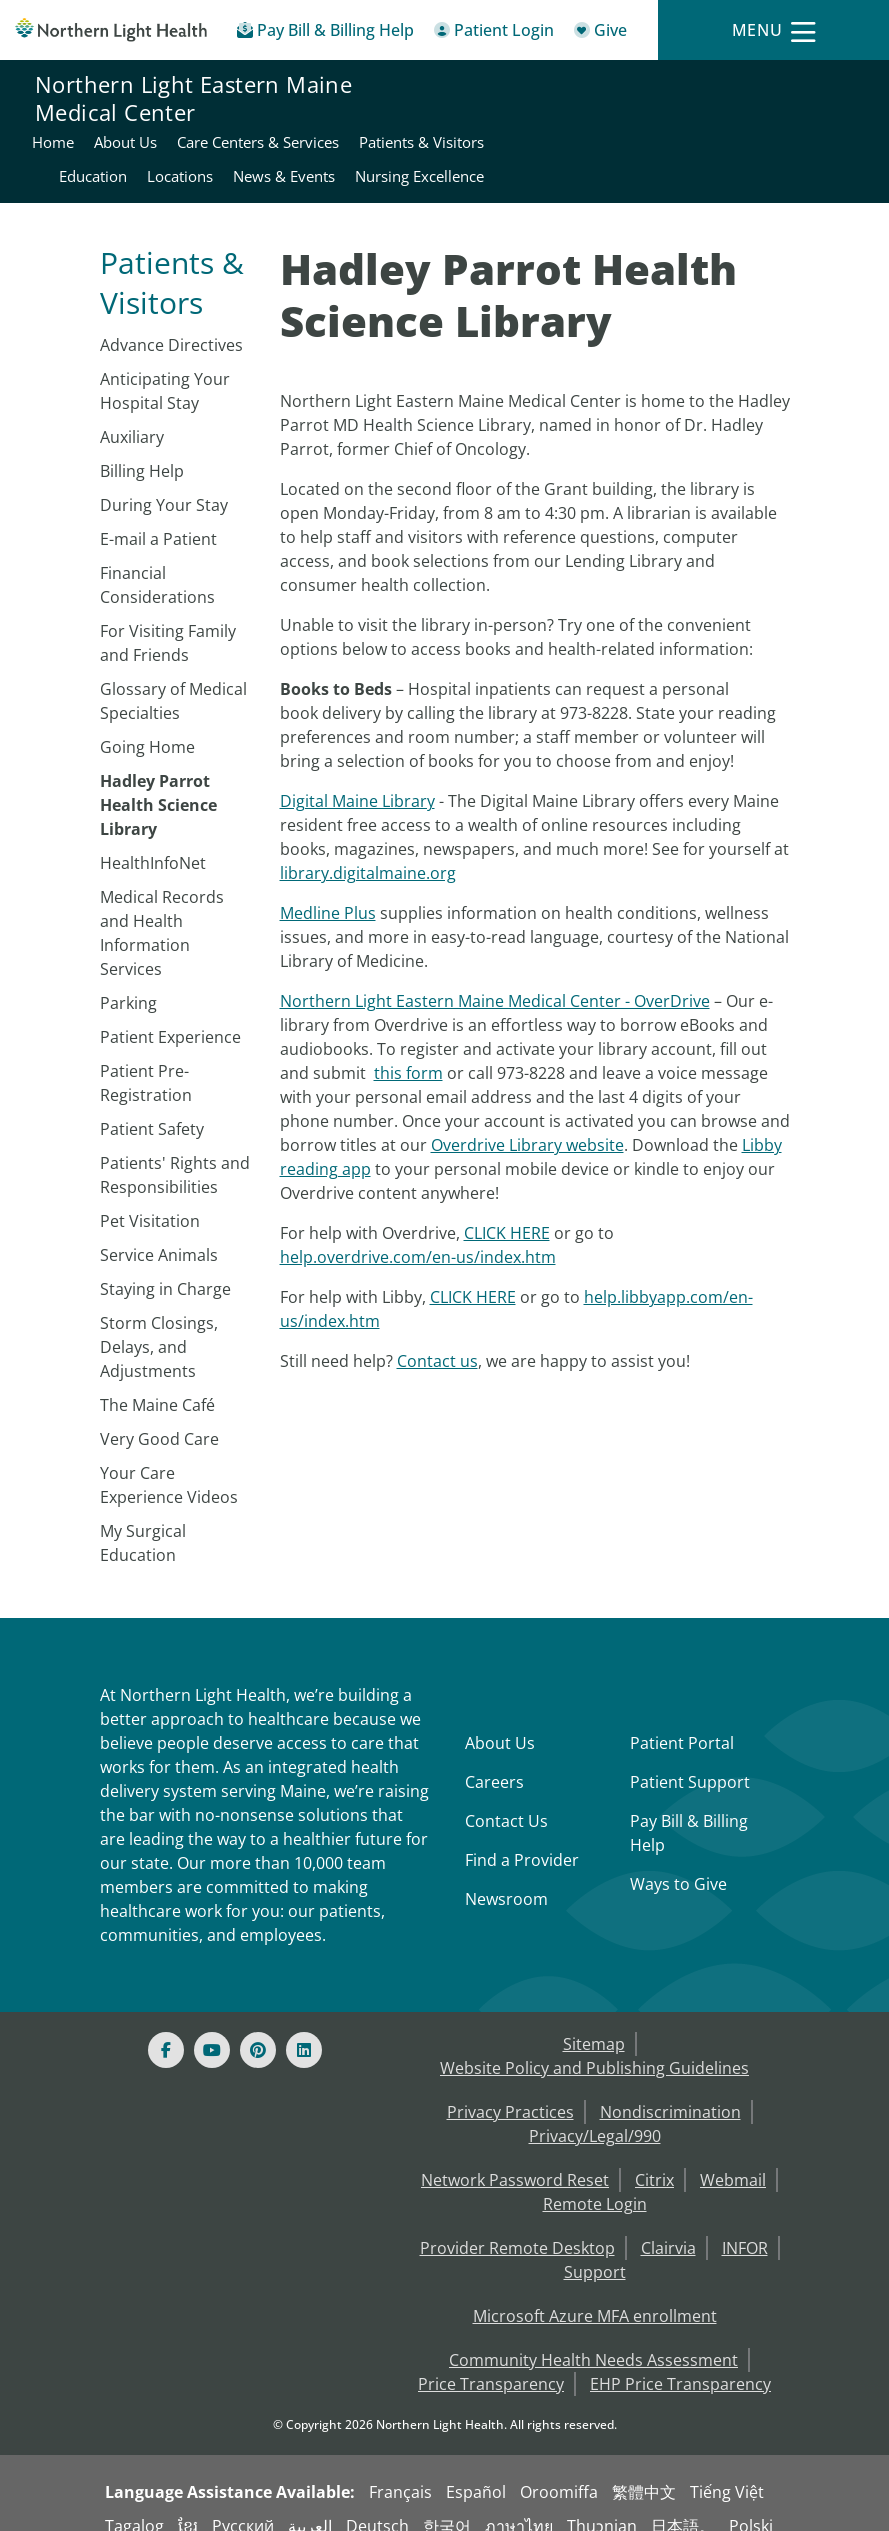 The height and width of the screenshot is (2531, 889). Describe the element at coordinates (600, 33) in the screenshot. I see `[Give]` at that location.